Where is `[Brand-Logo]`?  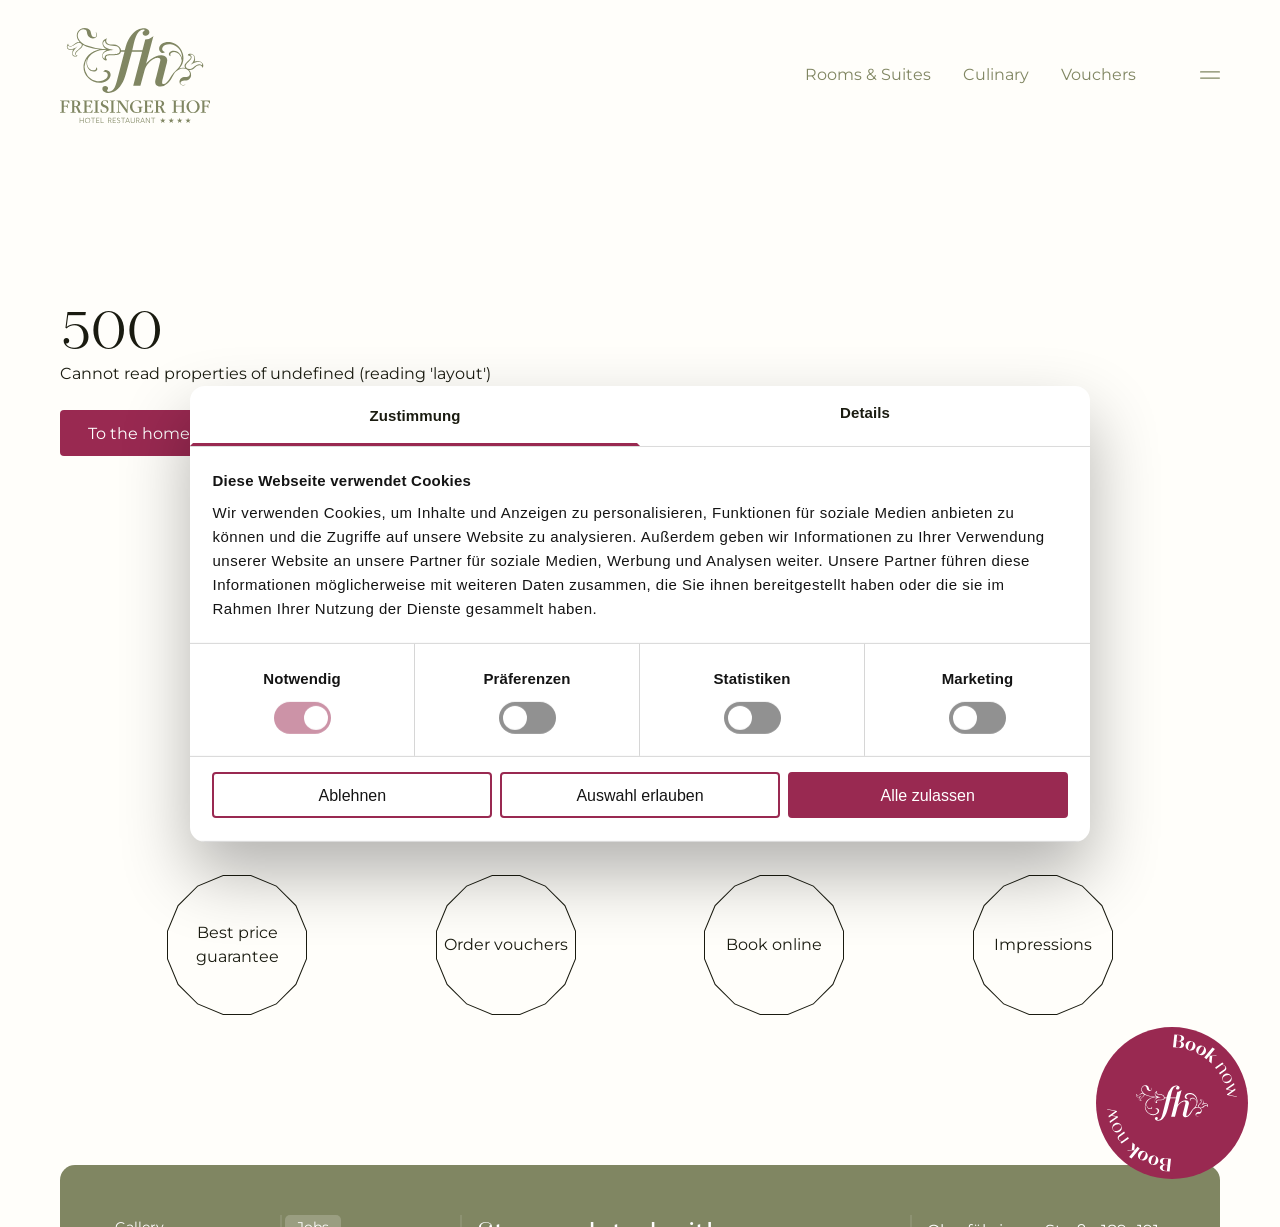
[Brand-Logo] is located at coordinates (135, 75).